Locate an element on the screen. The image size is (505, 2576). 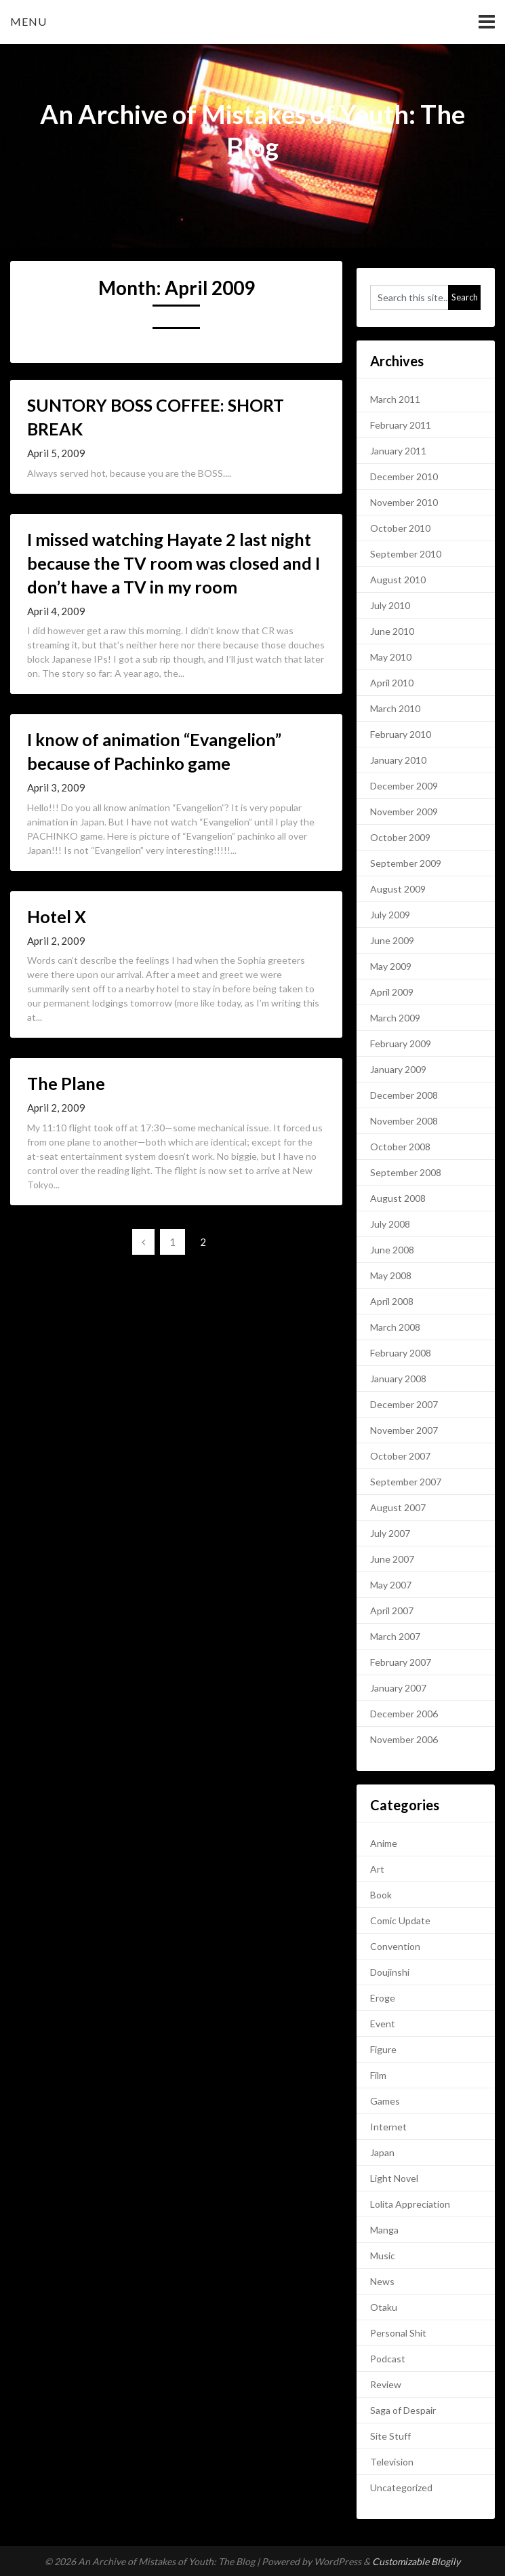
Japan is located at coordinates (382, 2152).